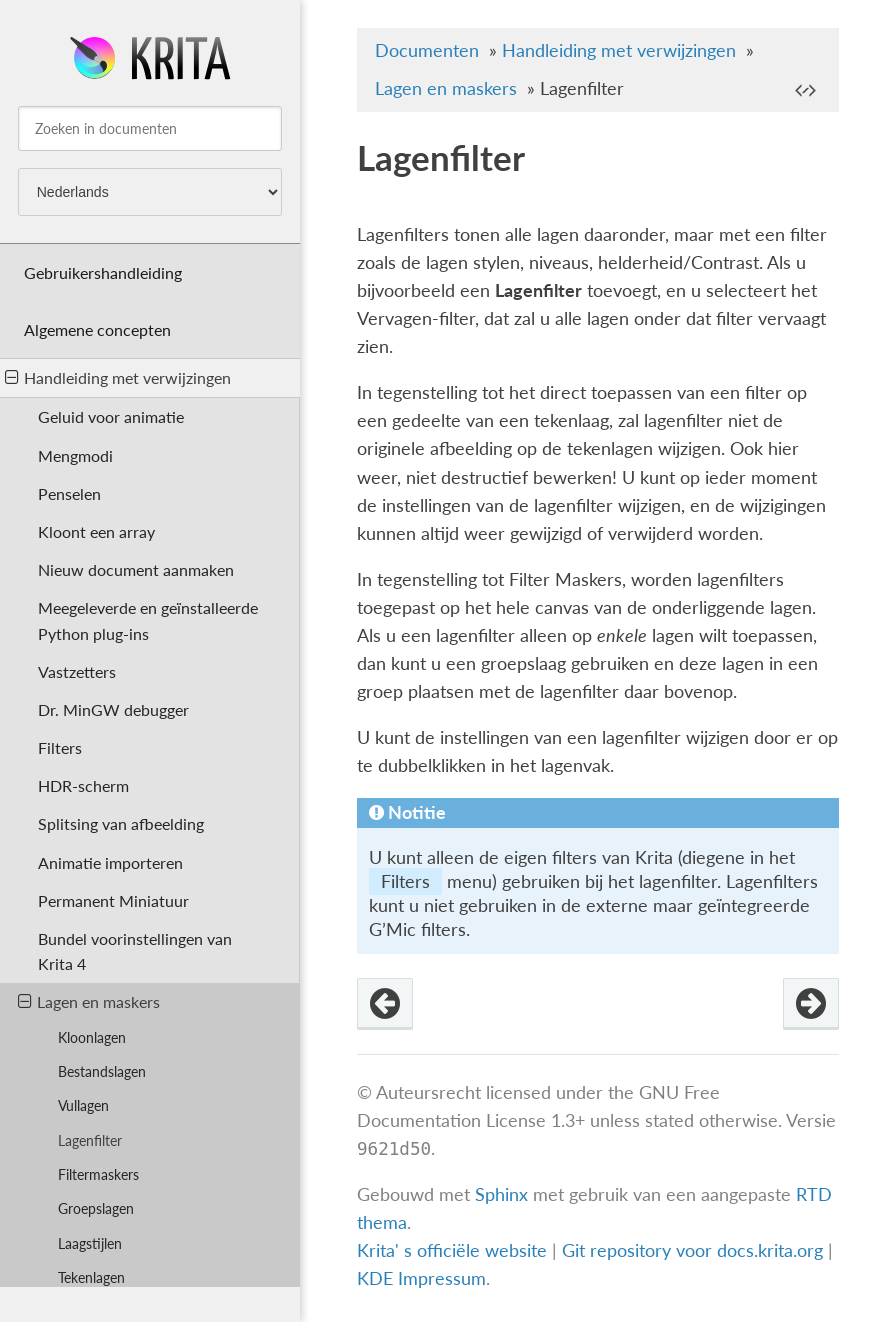  Describe the element at coordinates (102, 1071) in the screenshot. I see `Bestandslagen` at that location.